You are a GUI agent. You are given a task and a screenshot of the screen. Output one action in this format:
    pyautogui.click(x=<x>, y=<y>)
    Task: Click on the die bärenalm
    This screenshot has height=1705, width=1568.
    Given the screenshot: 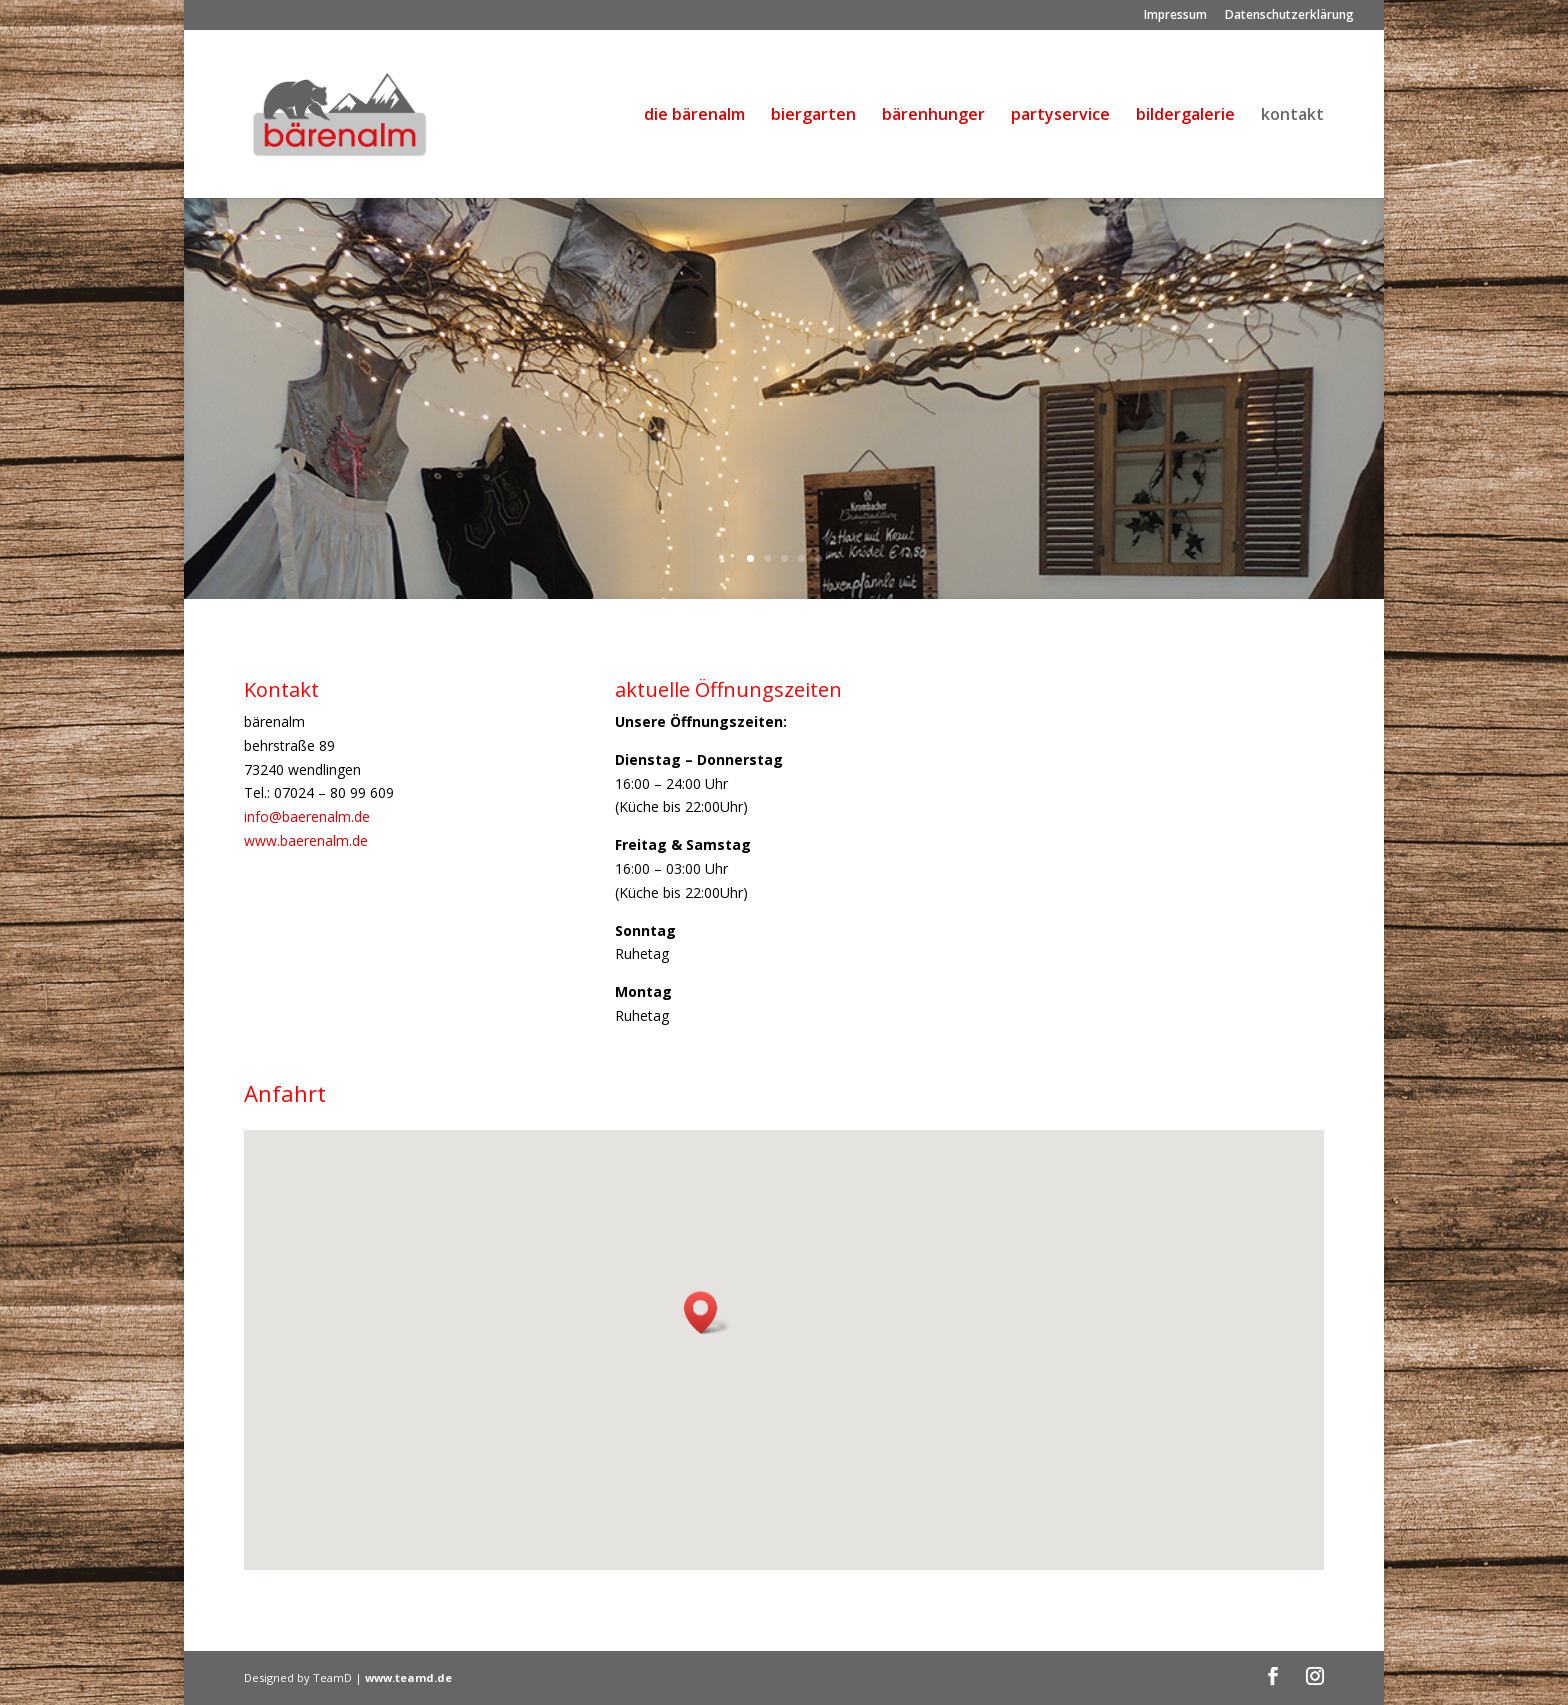 What is the action you would take?
    pyautogui.click(x=694, y=116)
    